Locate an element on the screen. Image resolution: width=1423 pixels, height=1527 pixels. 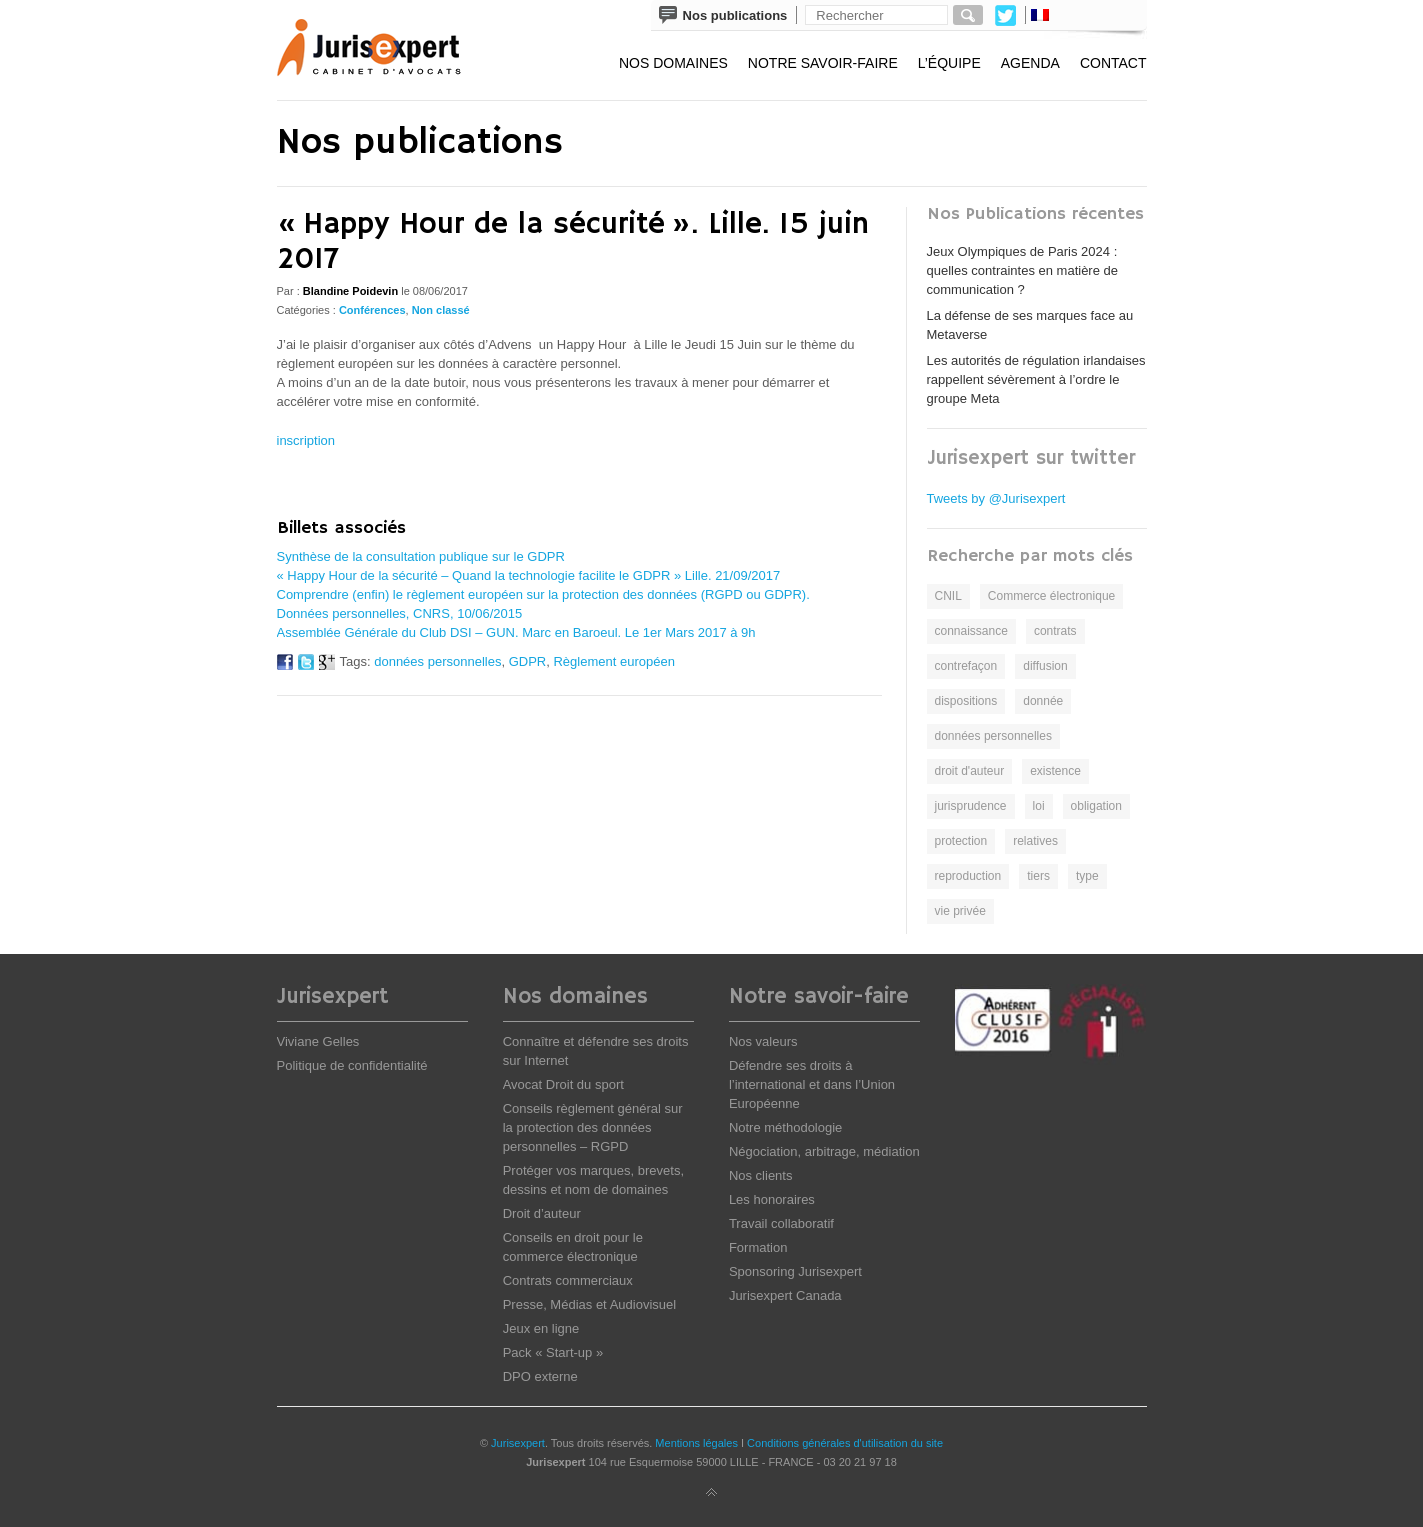
CNIL is located at coordinates (948, 596).